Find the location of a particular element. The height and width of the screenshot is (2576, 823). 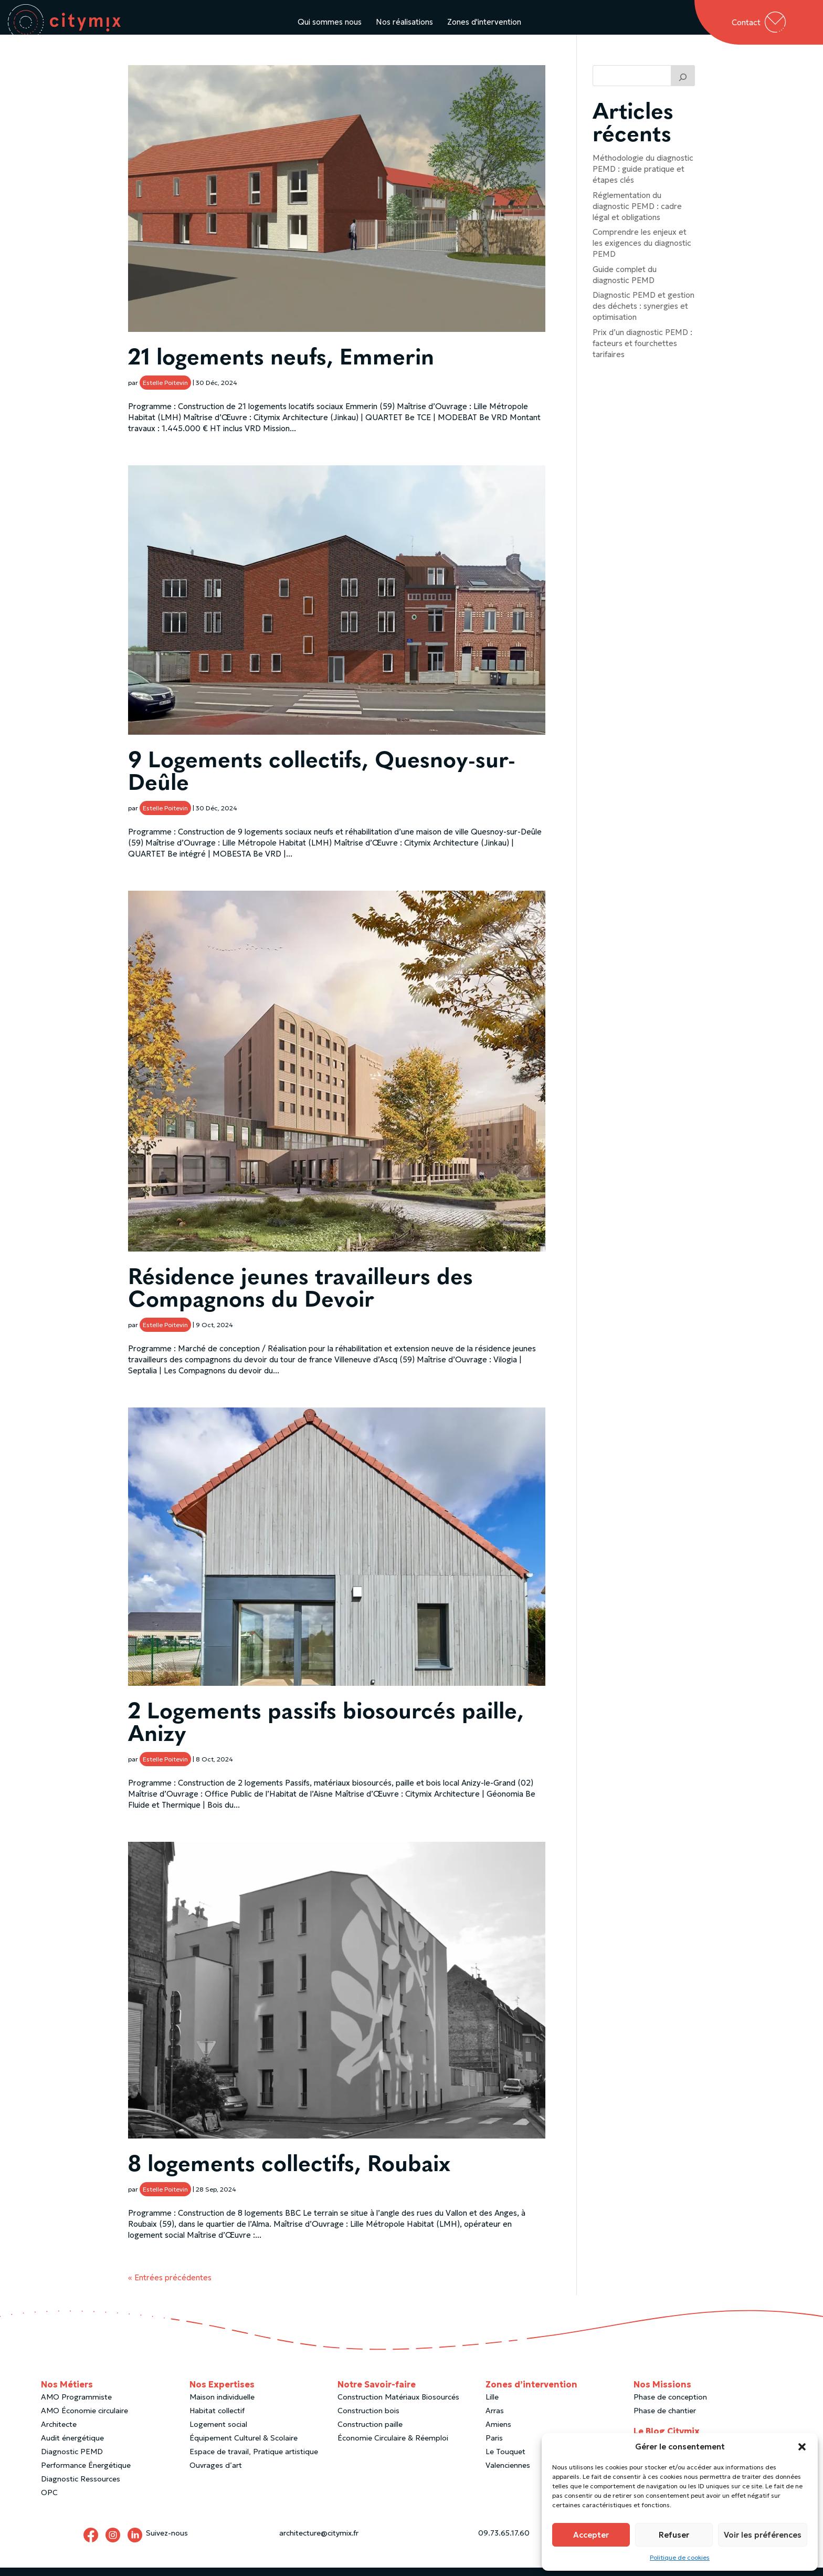

Résidence jeunes travailleurs des Compagnons du Devoir is located at coordinates (300, 1299).